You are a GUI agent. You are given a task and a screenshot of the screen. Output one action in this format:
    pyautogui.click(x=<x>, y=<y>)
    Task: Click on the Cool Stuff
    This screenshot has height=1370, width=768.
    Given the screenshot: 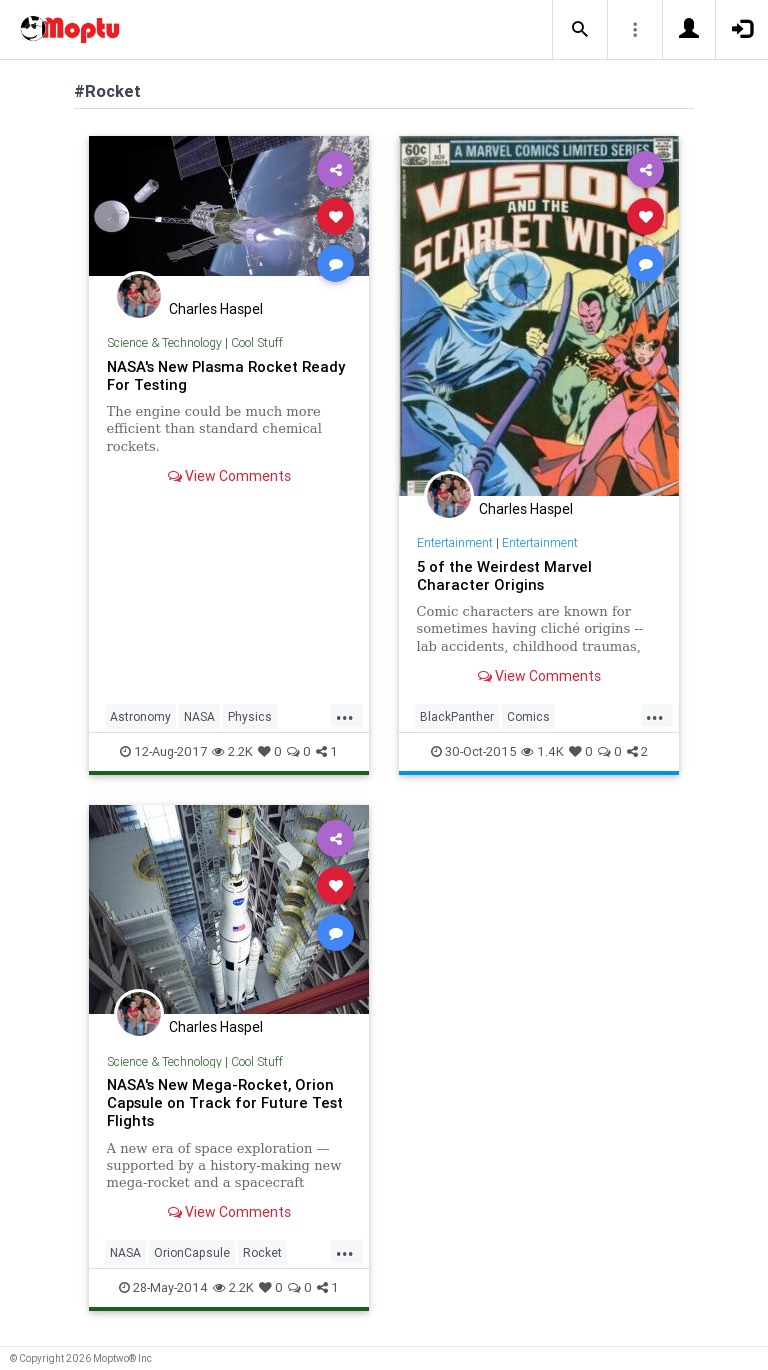 What is the action you would take?
    pyautogui.click(x=257, y=342)
    